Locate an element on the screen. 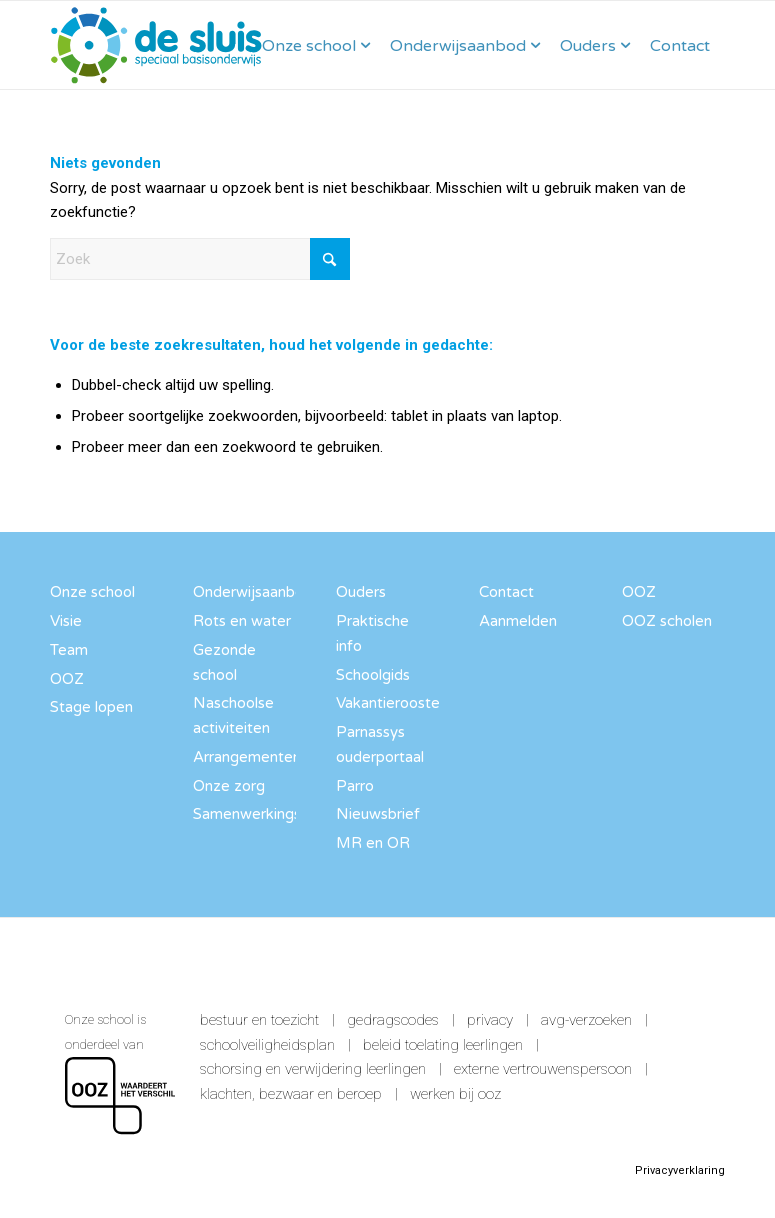 The height and width of the screenshot is (1218, 775). Team is located at coordinates (69, 650).